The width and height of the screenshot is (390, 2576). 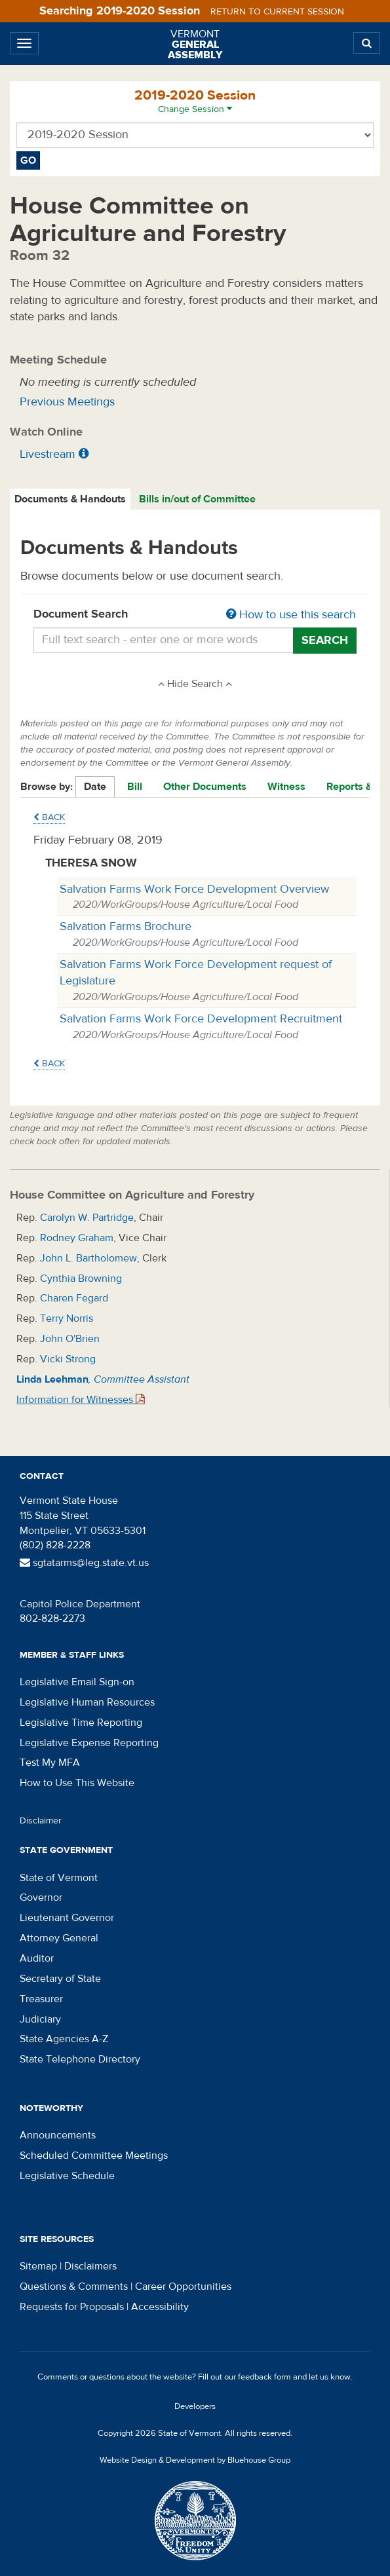 I want to click on [tab], so click(x=71, y=499).